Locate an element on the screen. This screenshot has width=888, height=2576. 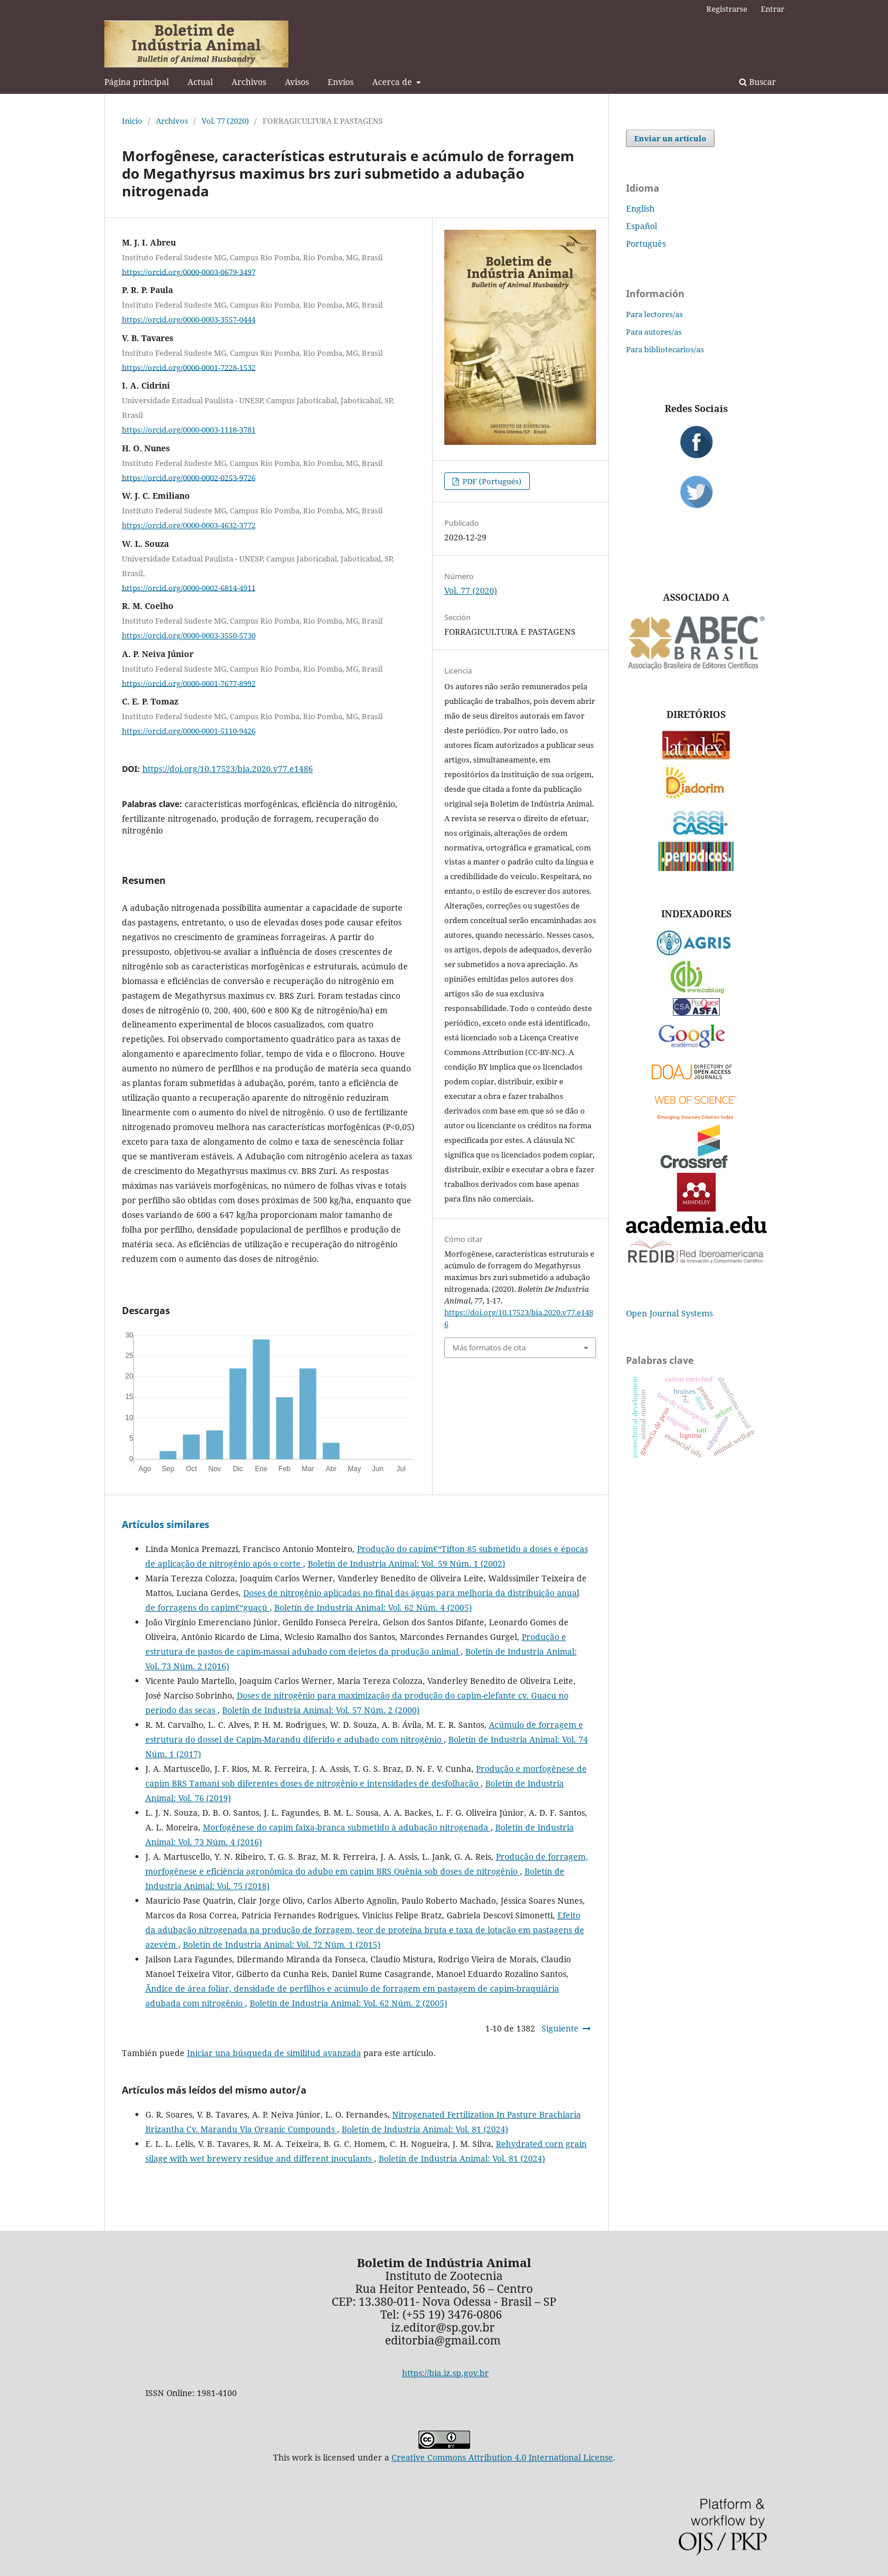
https://orcid.org/0000-0003-1118-3781 is located at coordinates (189, 429).